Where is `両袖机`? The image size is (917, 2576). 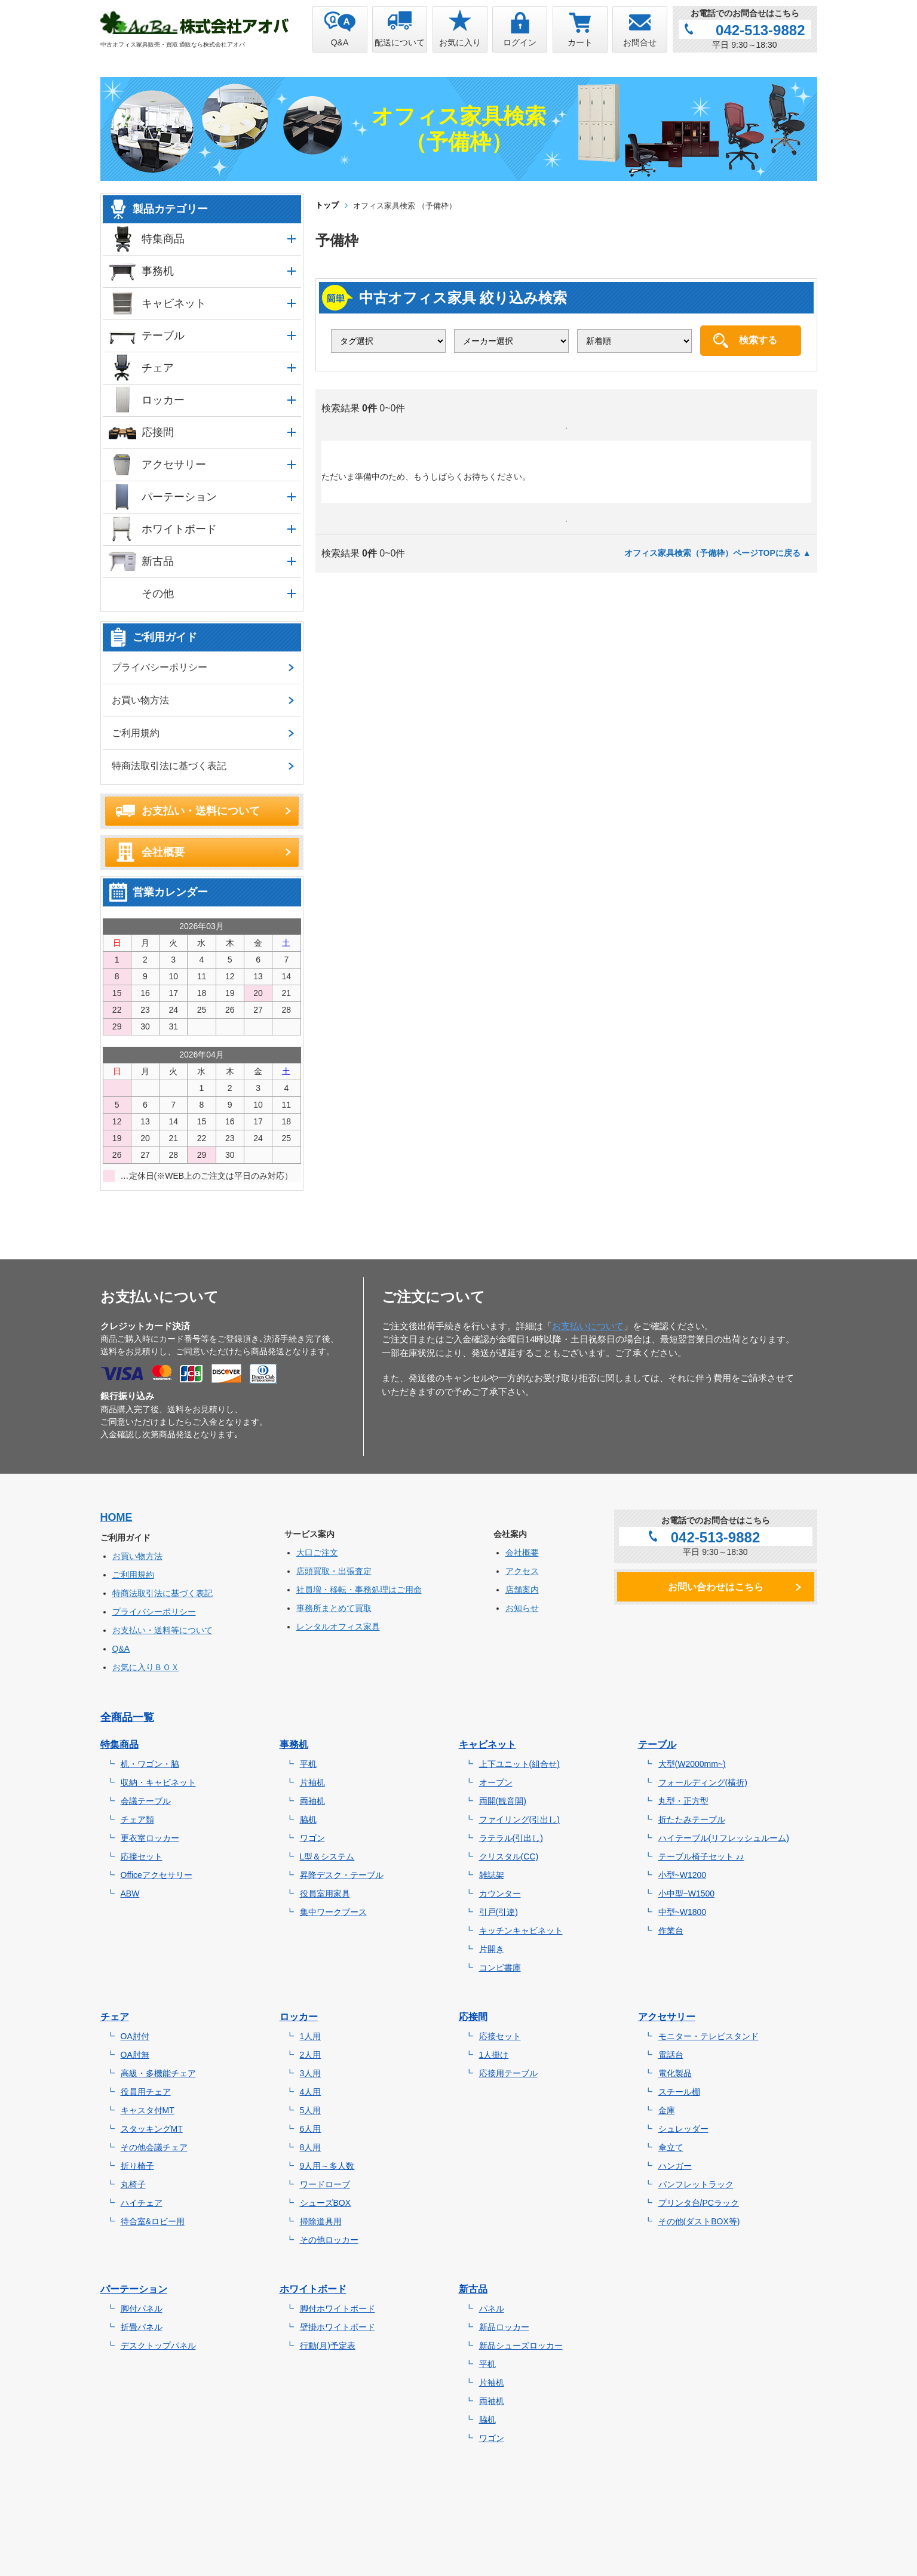
両袖机 is located at coordinates (312, 1801).